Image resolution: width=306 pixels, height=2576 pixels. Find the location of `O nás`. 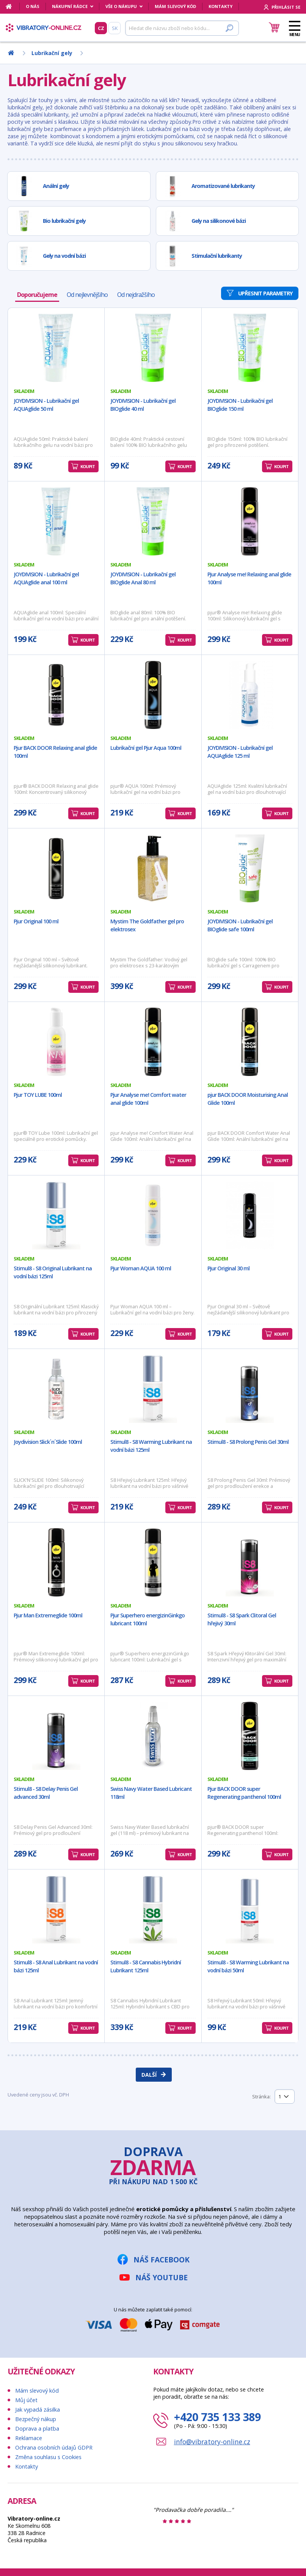

O nás is located at coordinates (32, 6).